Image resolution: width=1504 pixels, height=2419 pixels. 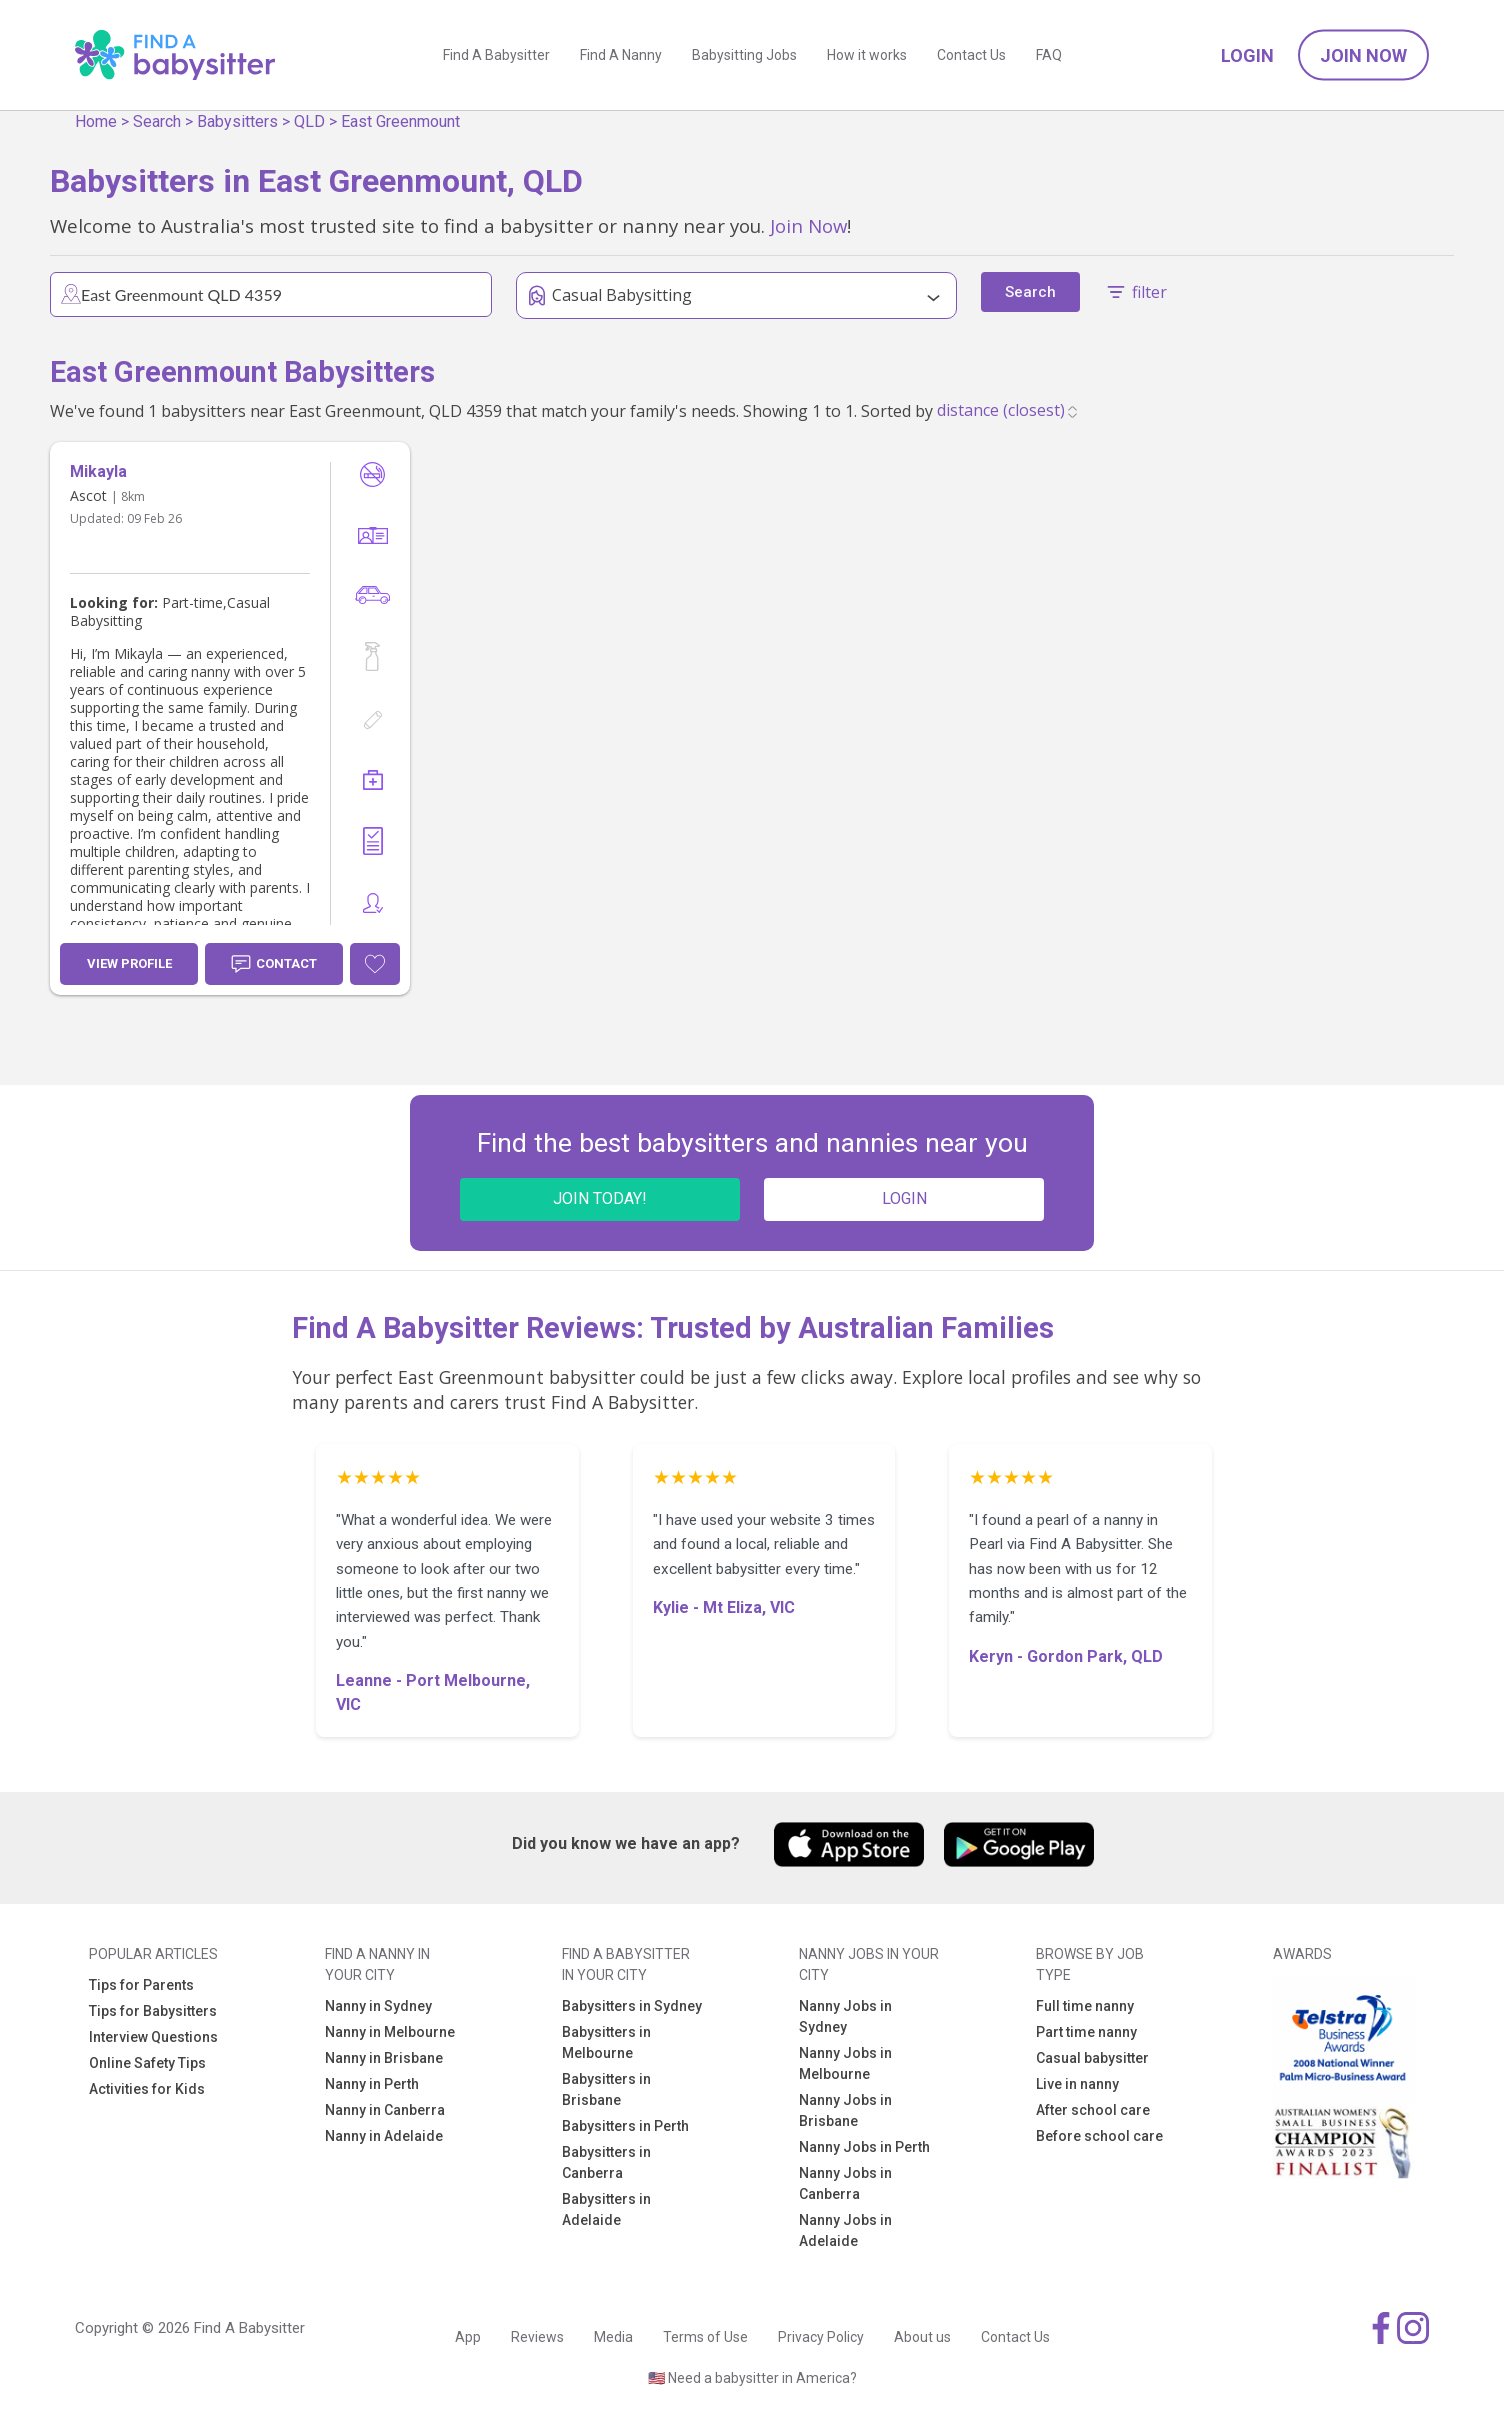 What do you see at coordinates (496, 55) in the screenshot?
I see `Find A Babysitter` at bounding box center [496, 55].